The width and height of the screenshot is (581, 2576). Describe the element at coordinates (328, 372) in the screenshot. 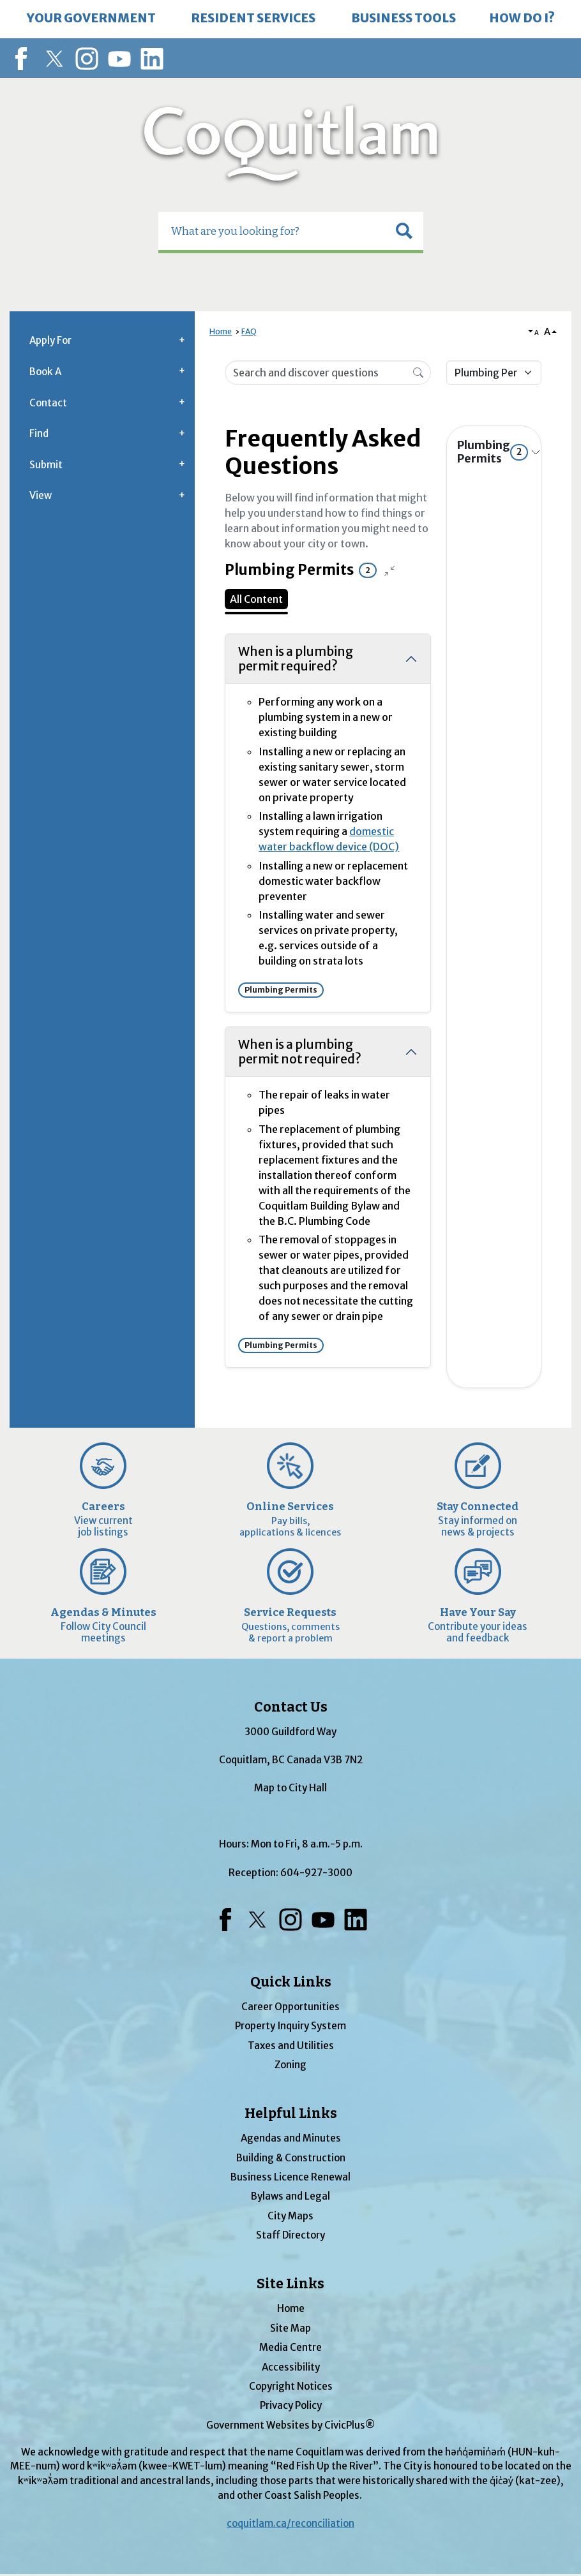

I see `[Search Input]` at that location.